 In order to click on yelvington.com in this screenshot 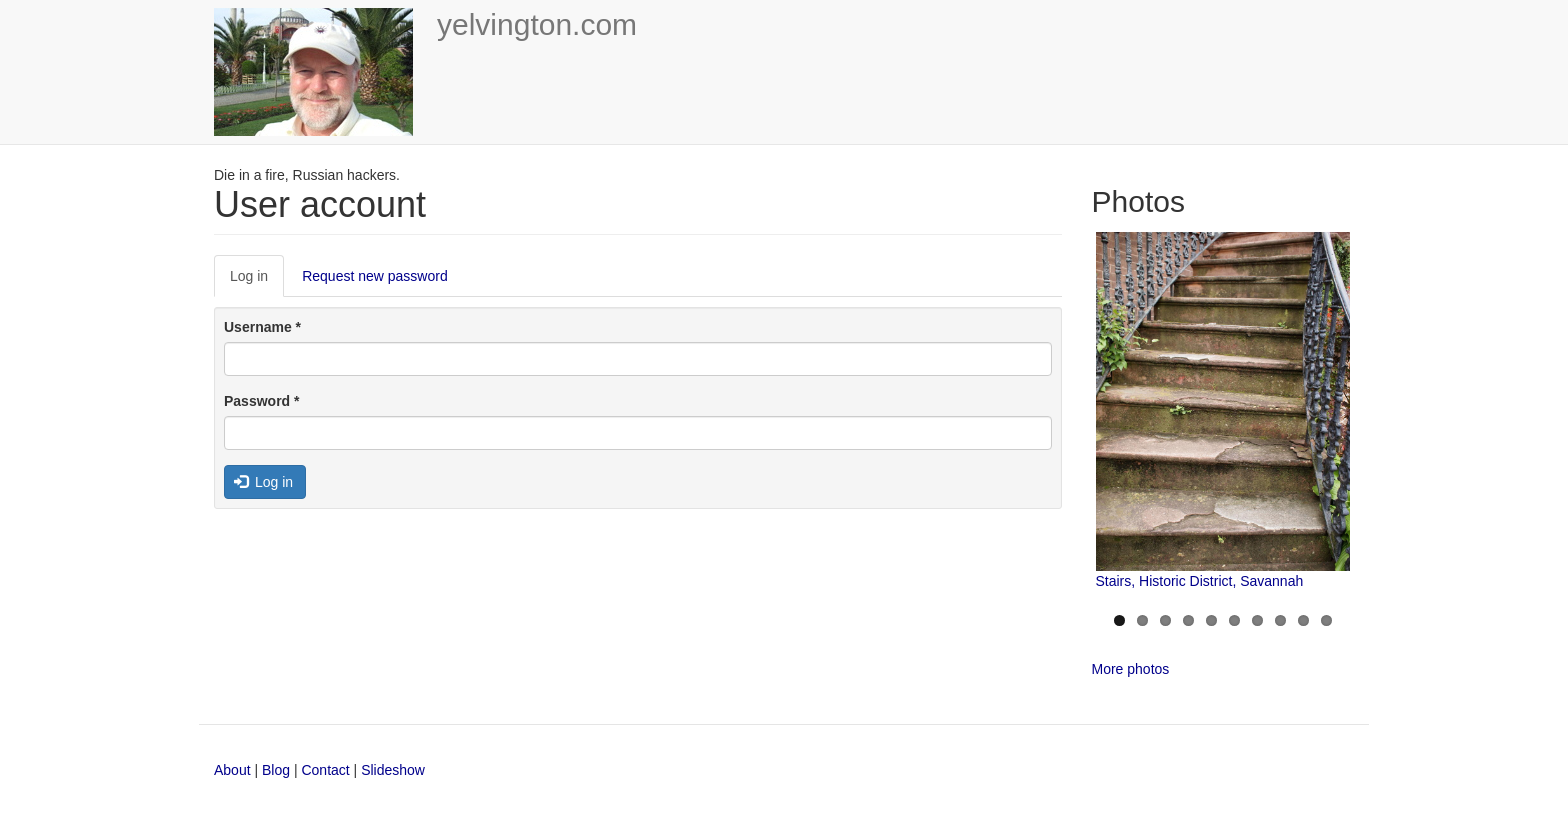, I will do `click(537, 24)`.